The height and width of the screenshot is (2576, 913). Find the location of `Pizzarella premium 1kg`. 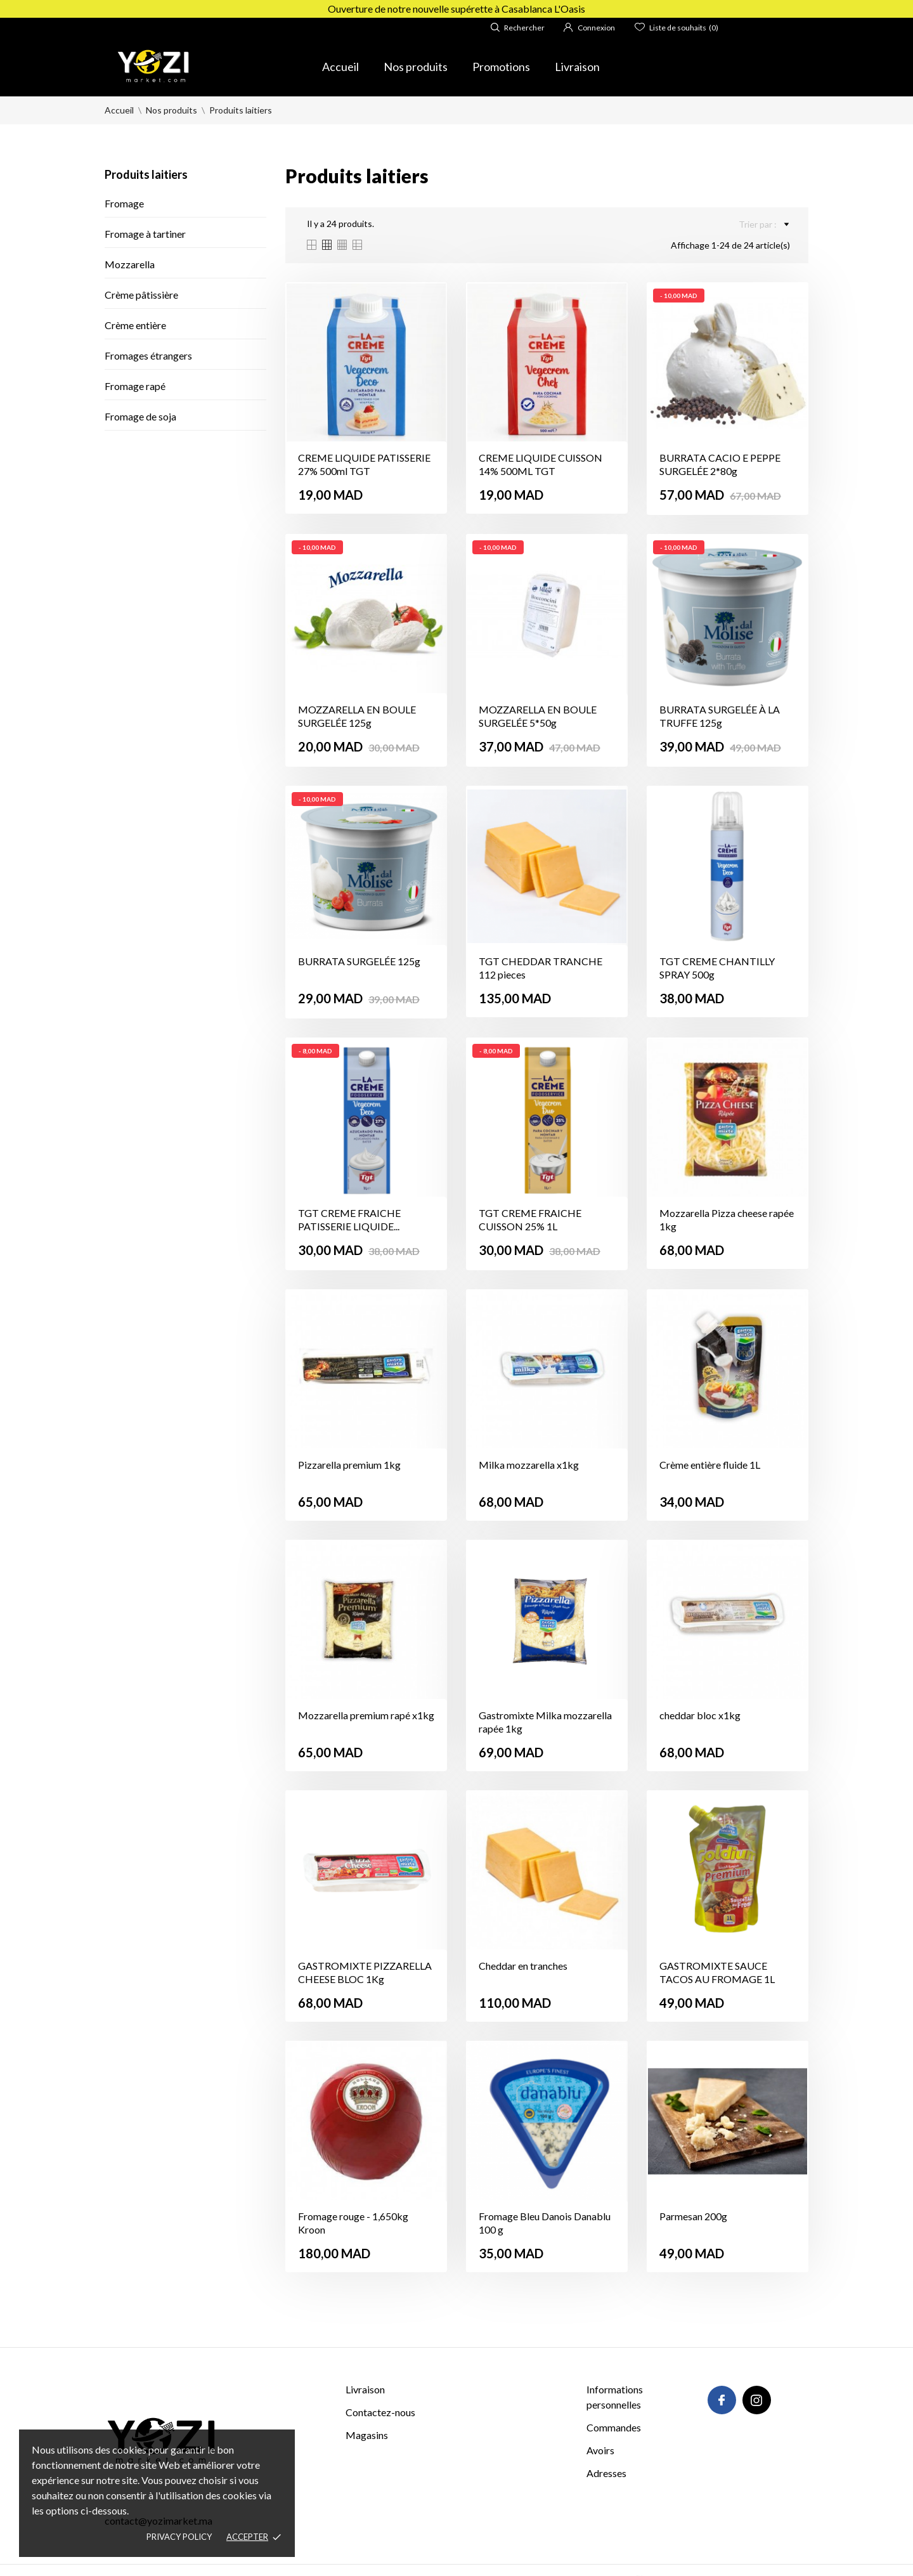

Pizzarella premium 1kg is located at coordinates (349, 1465).